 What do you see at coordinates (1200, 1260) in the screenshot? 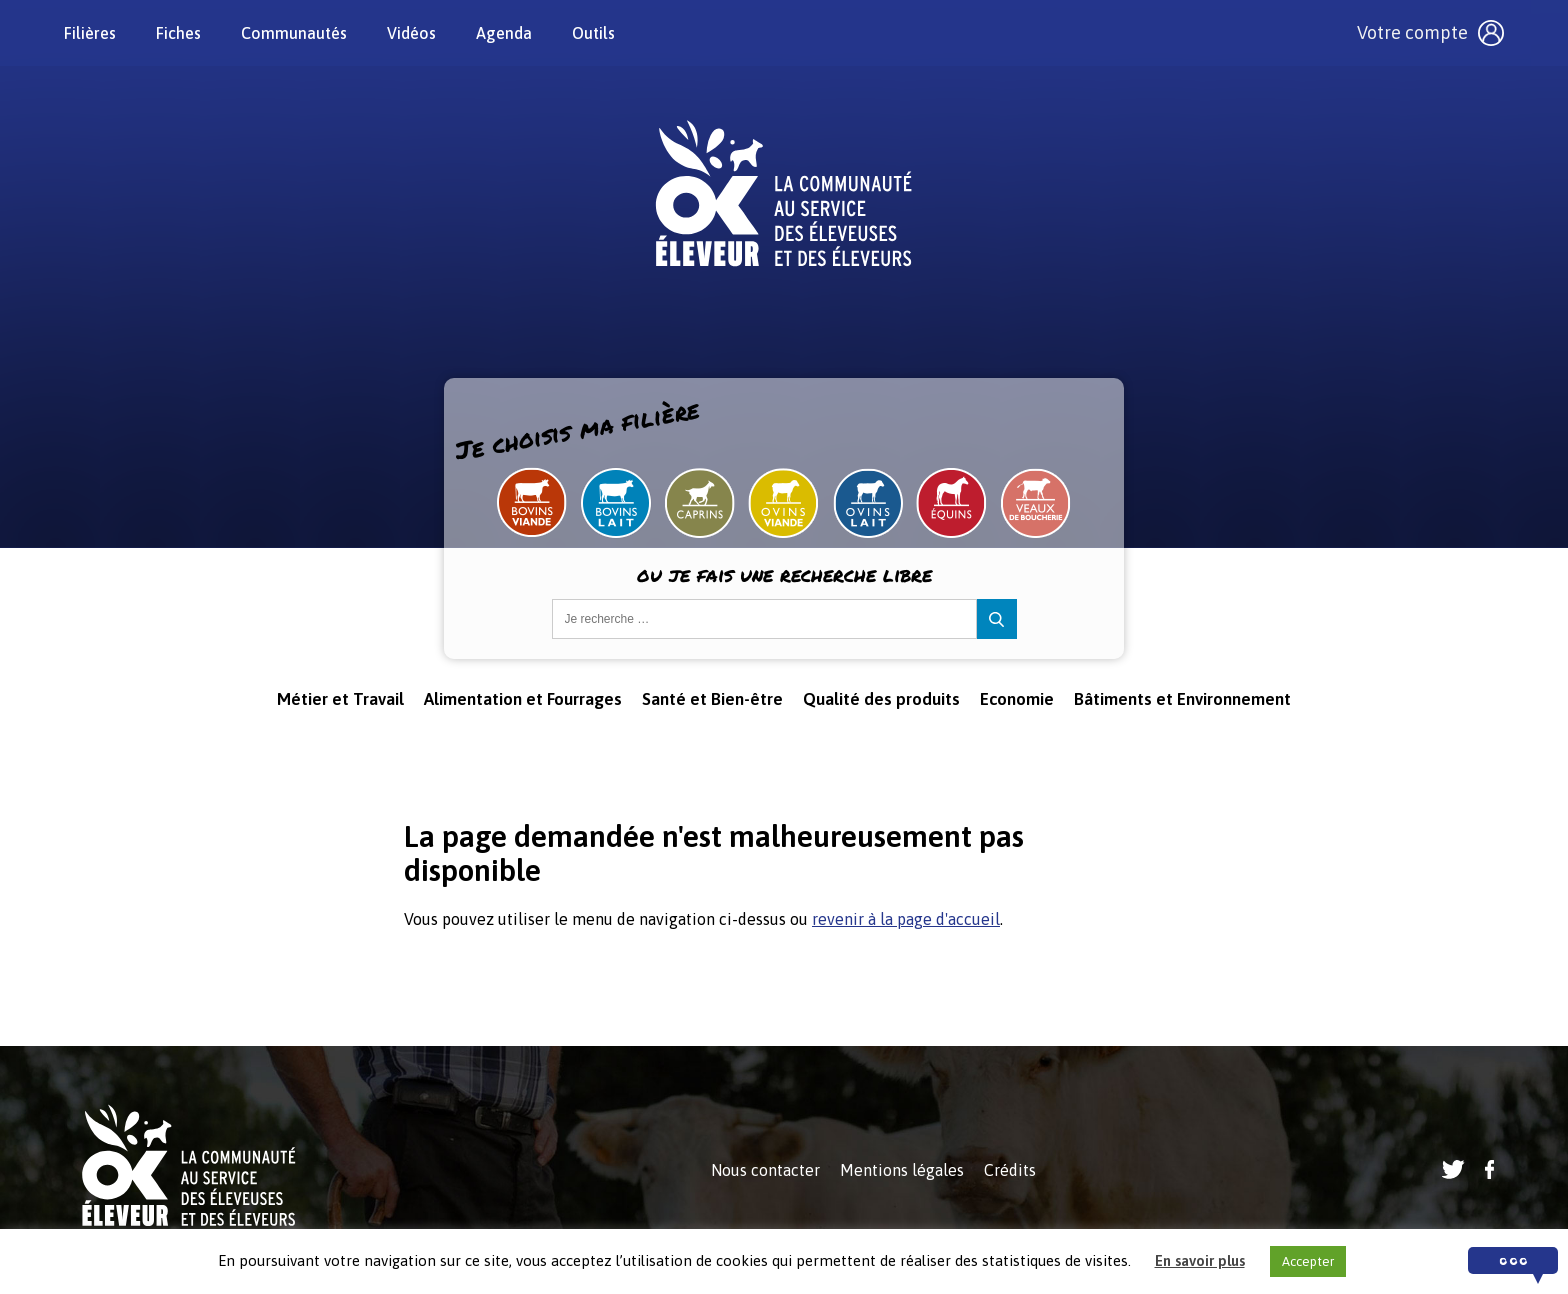
I see `En savoir plus` at bounding box center [1200, 1260].